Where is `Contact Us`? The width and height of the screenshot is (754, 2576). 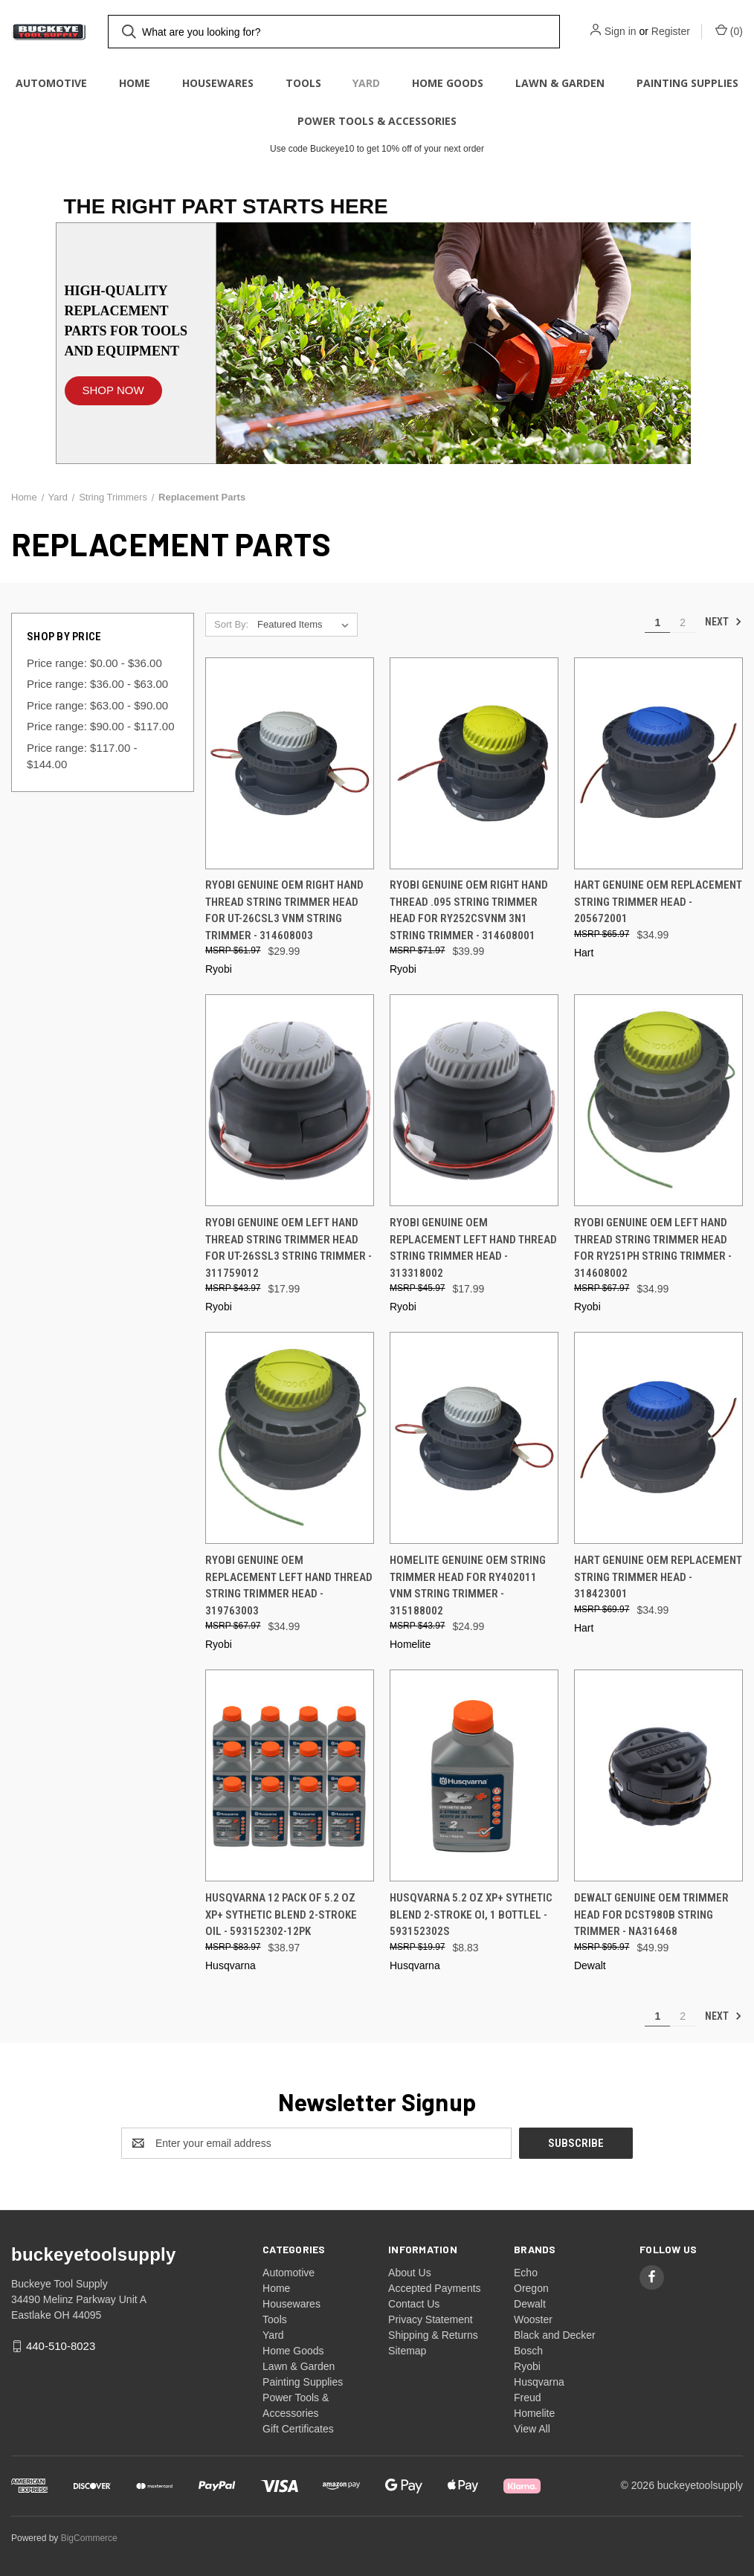 Contact Us is located at coordinates (413, 2304).